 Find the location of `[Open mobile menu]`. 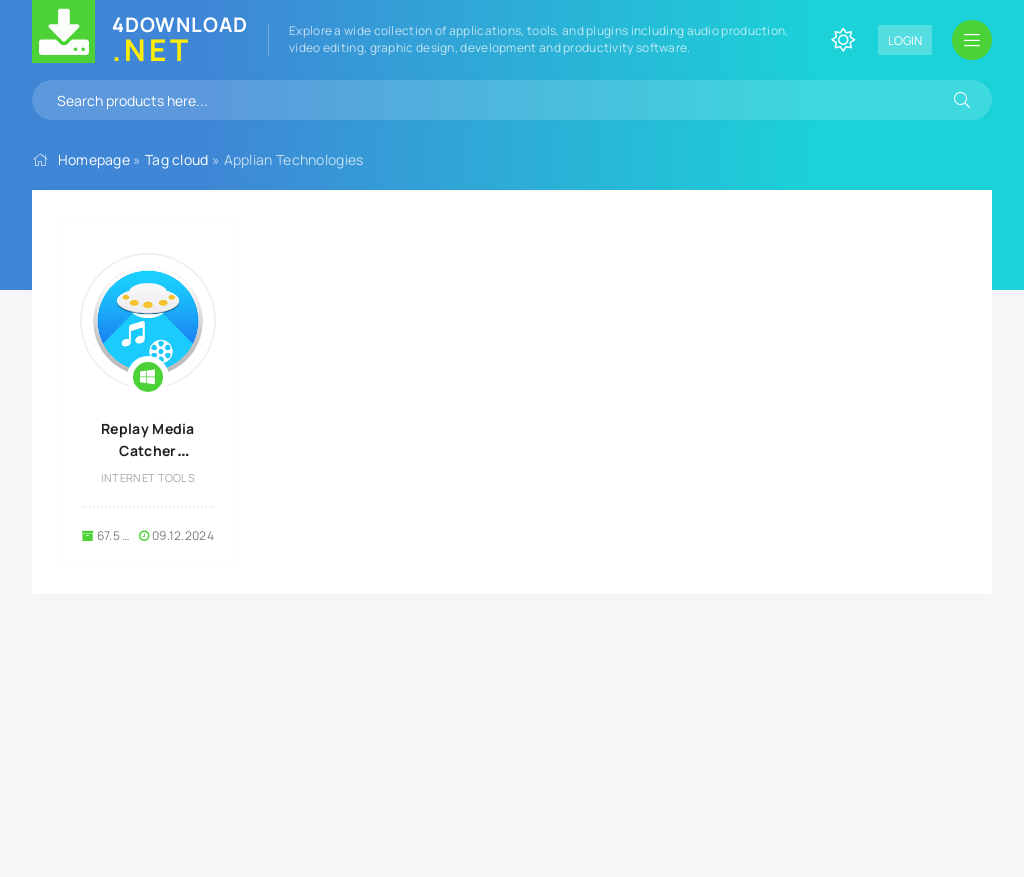

[Open mobile menu] is located at coordinates (972, 40).